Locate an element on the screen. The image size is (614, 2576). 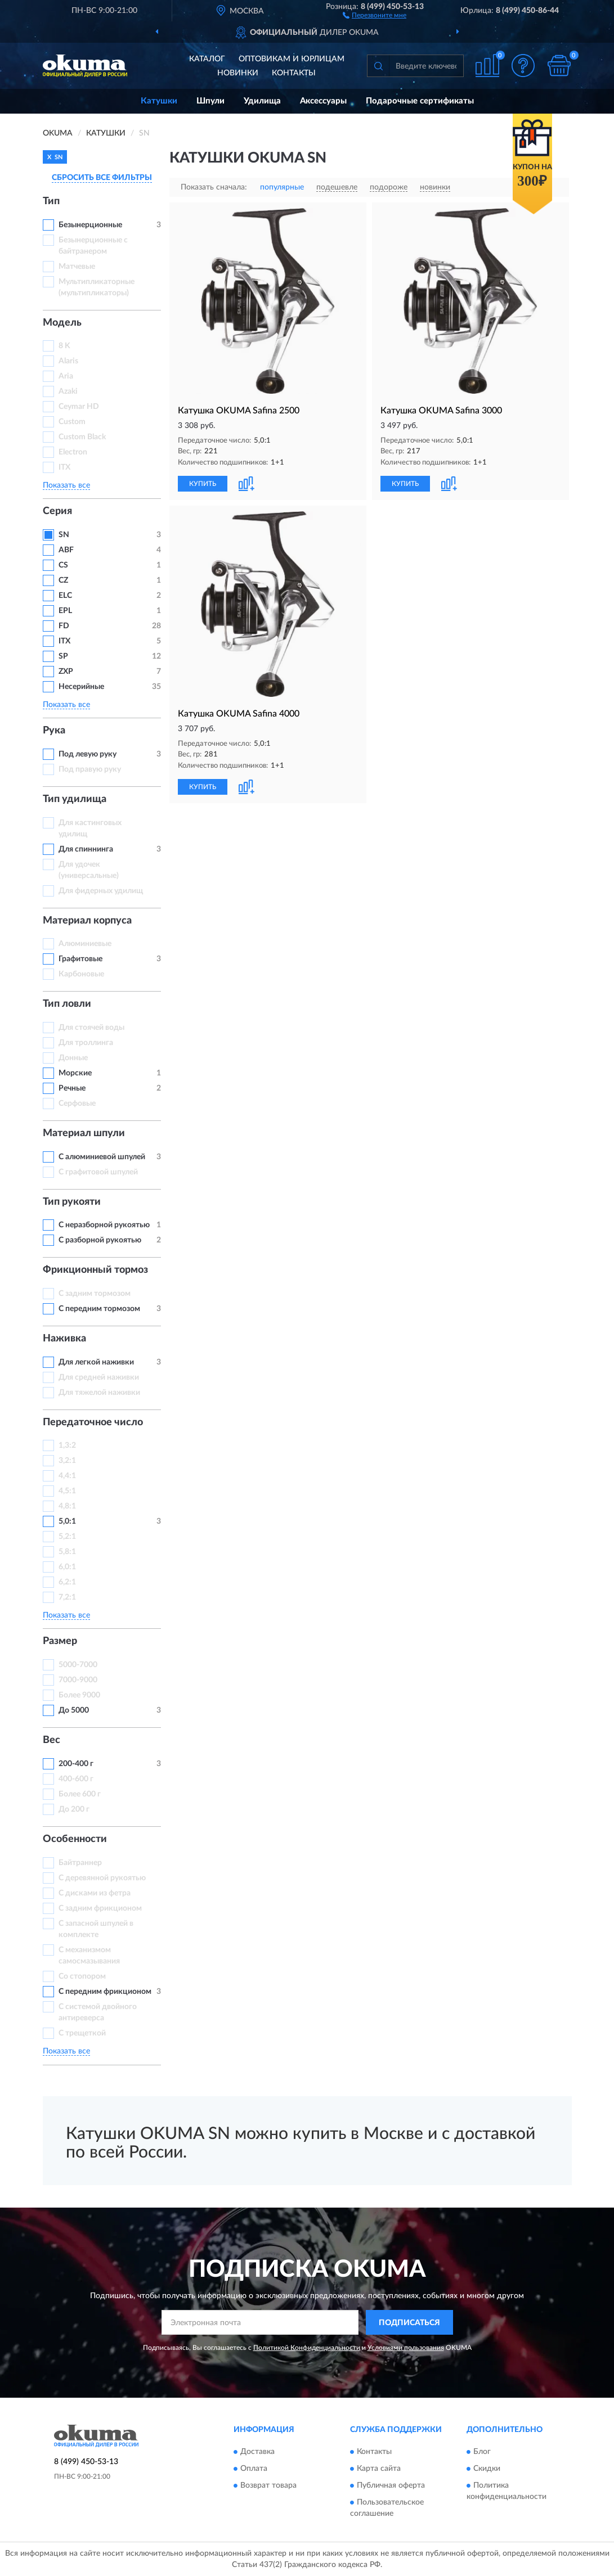
Условиями пользования is located at coordinates (405, 2347).